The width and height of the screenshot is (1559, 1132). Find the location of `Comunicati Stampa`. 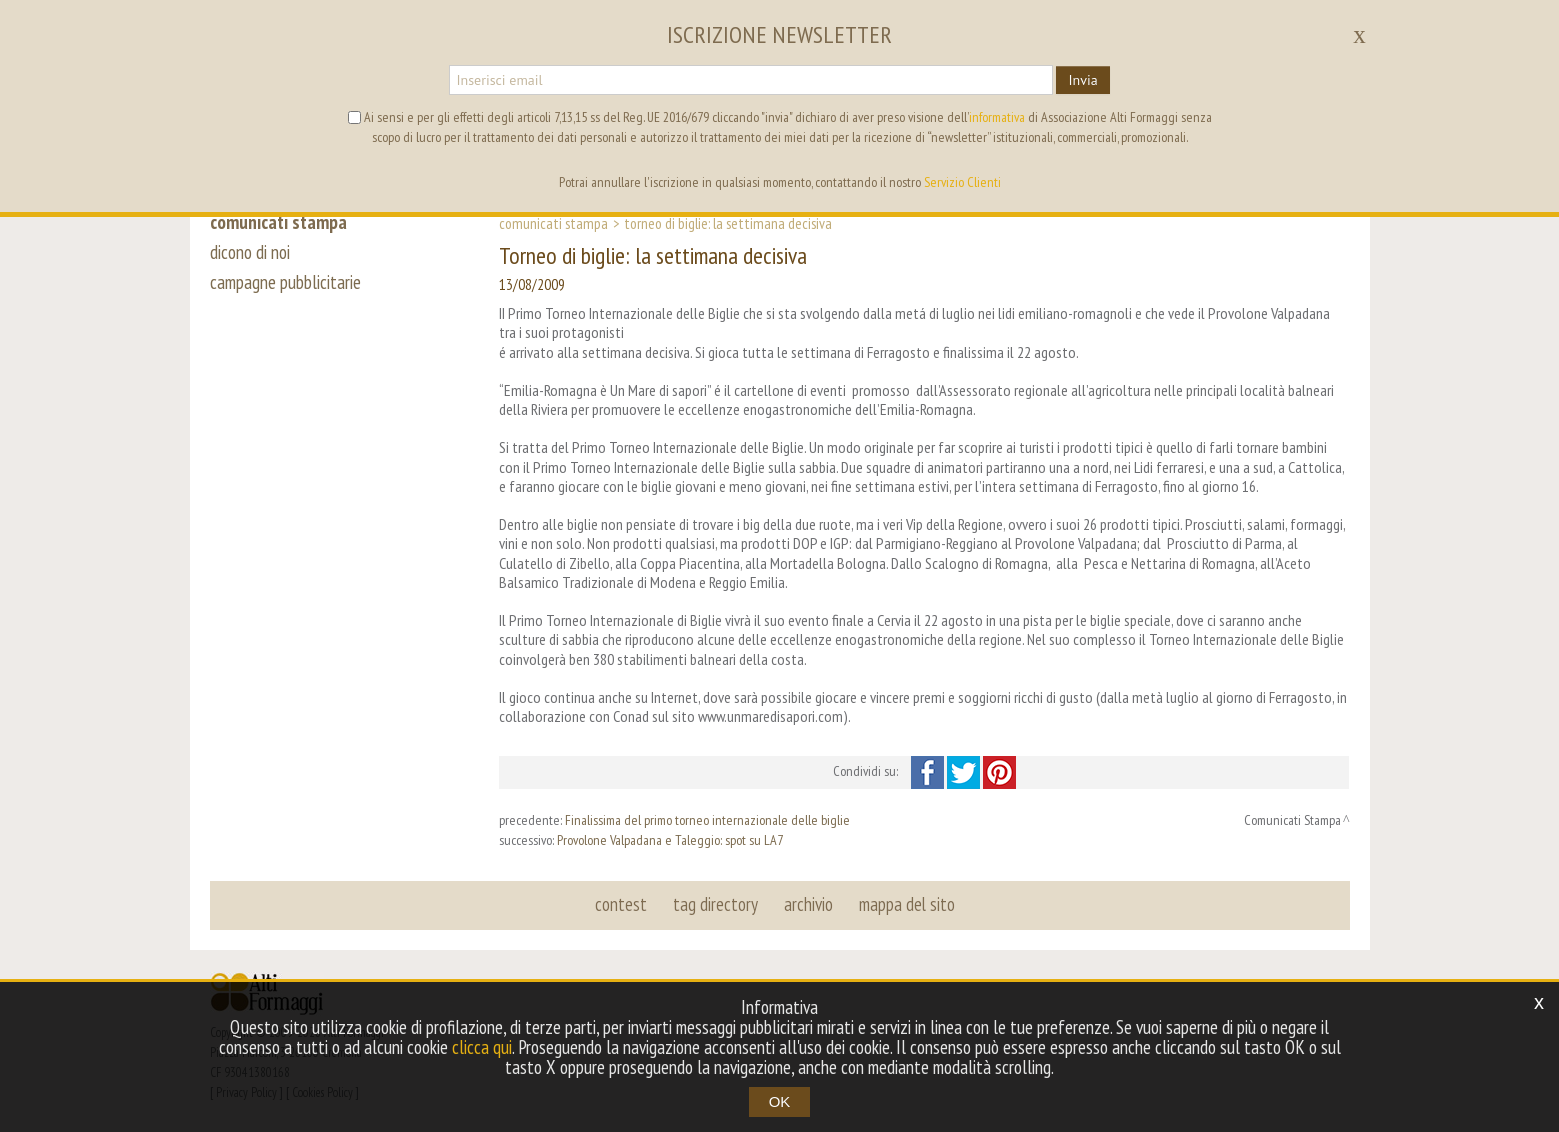

Comunicati Stampa is located at coordinates (553, 223).